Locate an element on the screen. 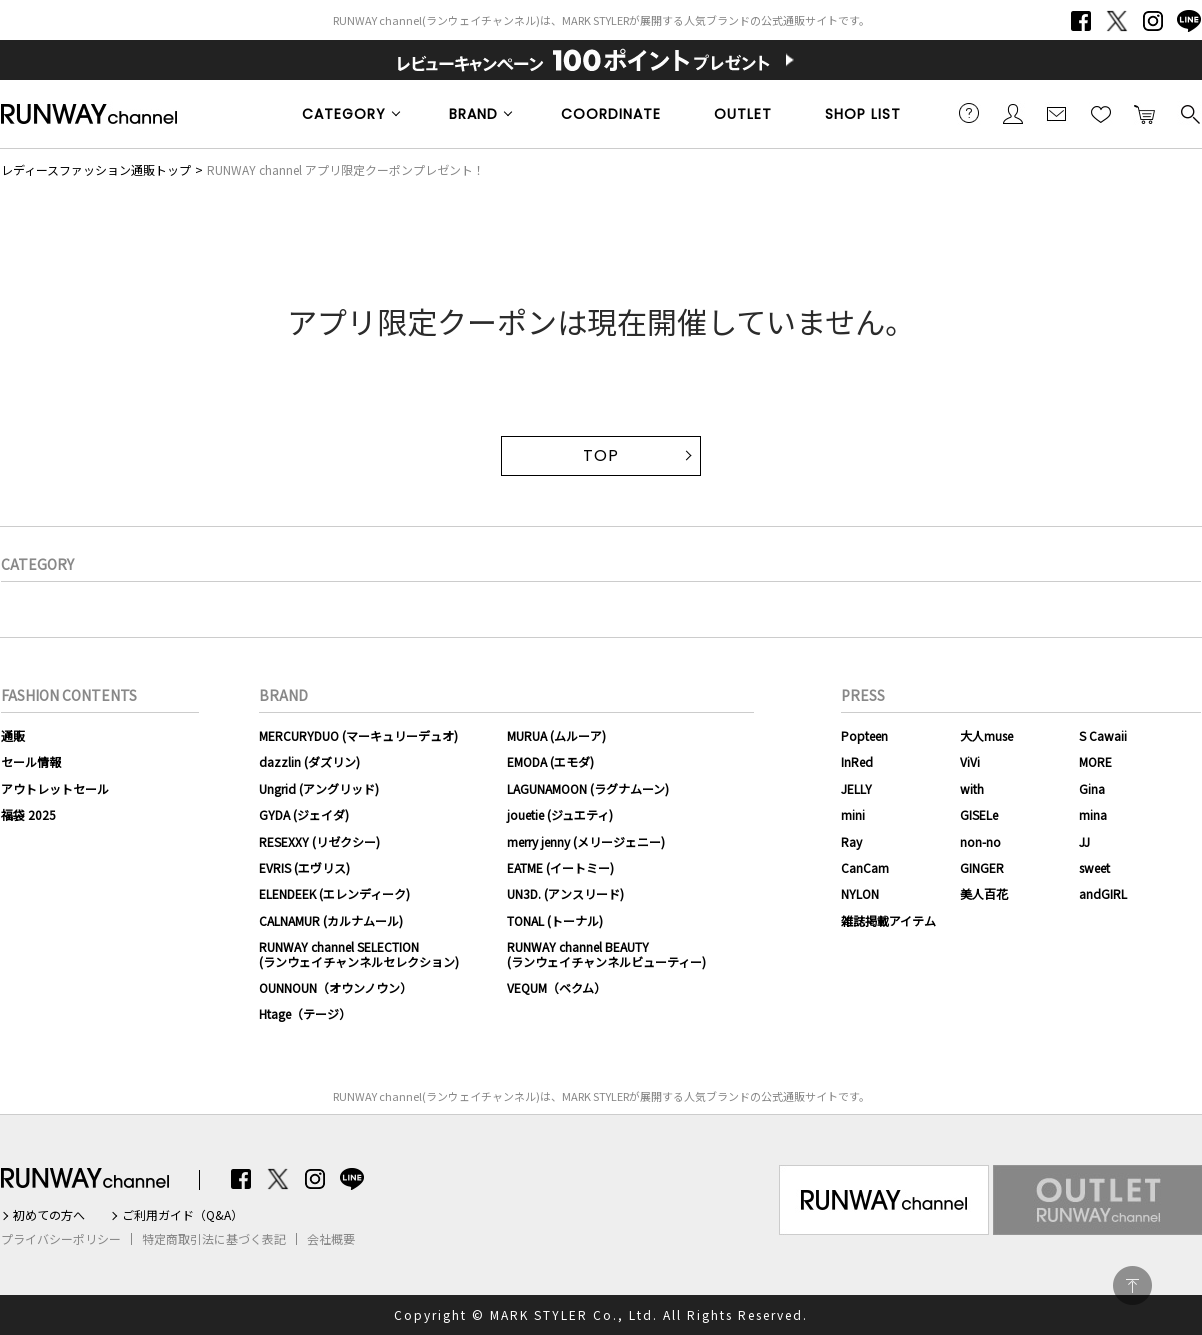 The width and height of the screenshot is (1202, 1335). GYDA (ジェイダ) is located at coordinates (304, 814).